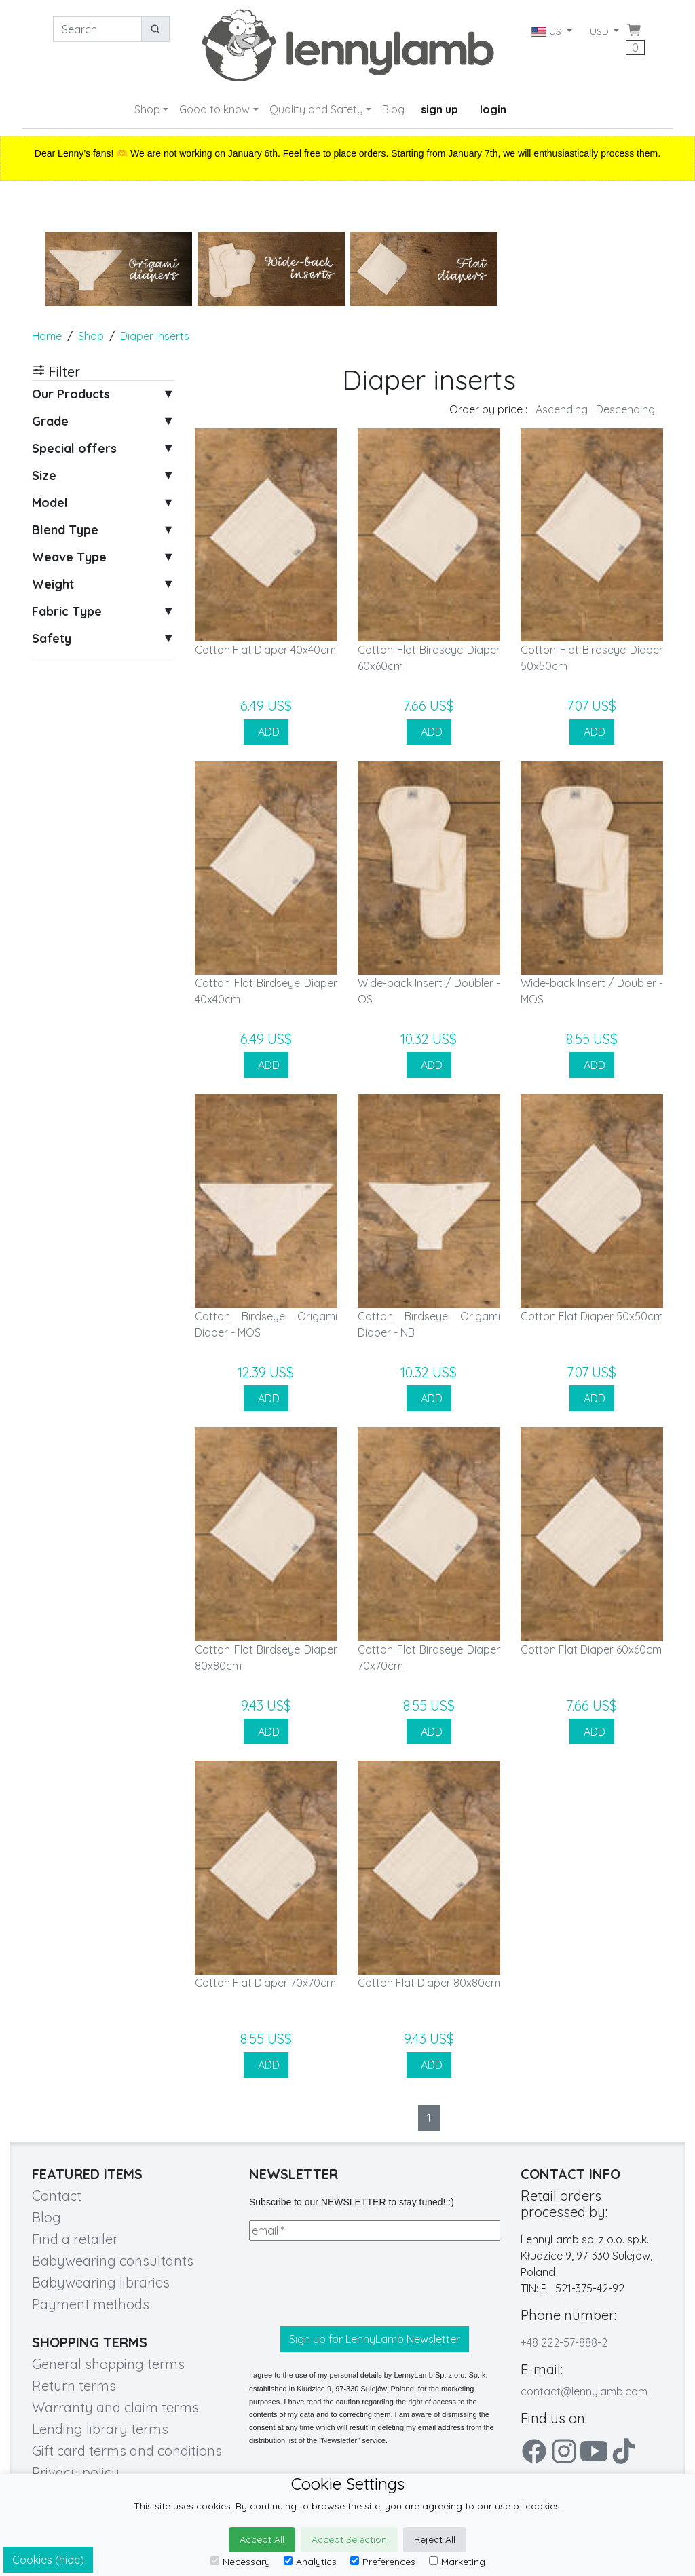  Describe the element at coordinates (266, 732) in the screenshot. I see `ADD` at that location.